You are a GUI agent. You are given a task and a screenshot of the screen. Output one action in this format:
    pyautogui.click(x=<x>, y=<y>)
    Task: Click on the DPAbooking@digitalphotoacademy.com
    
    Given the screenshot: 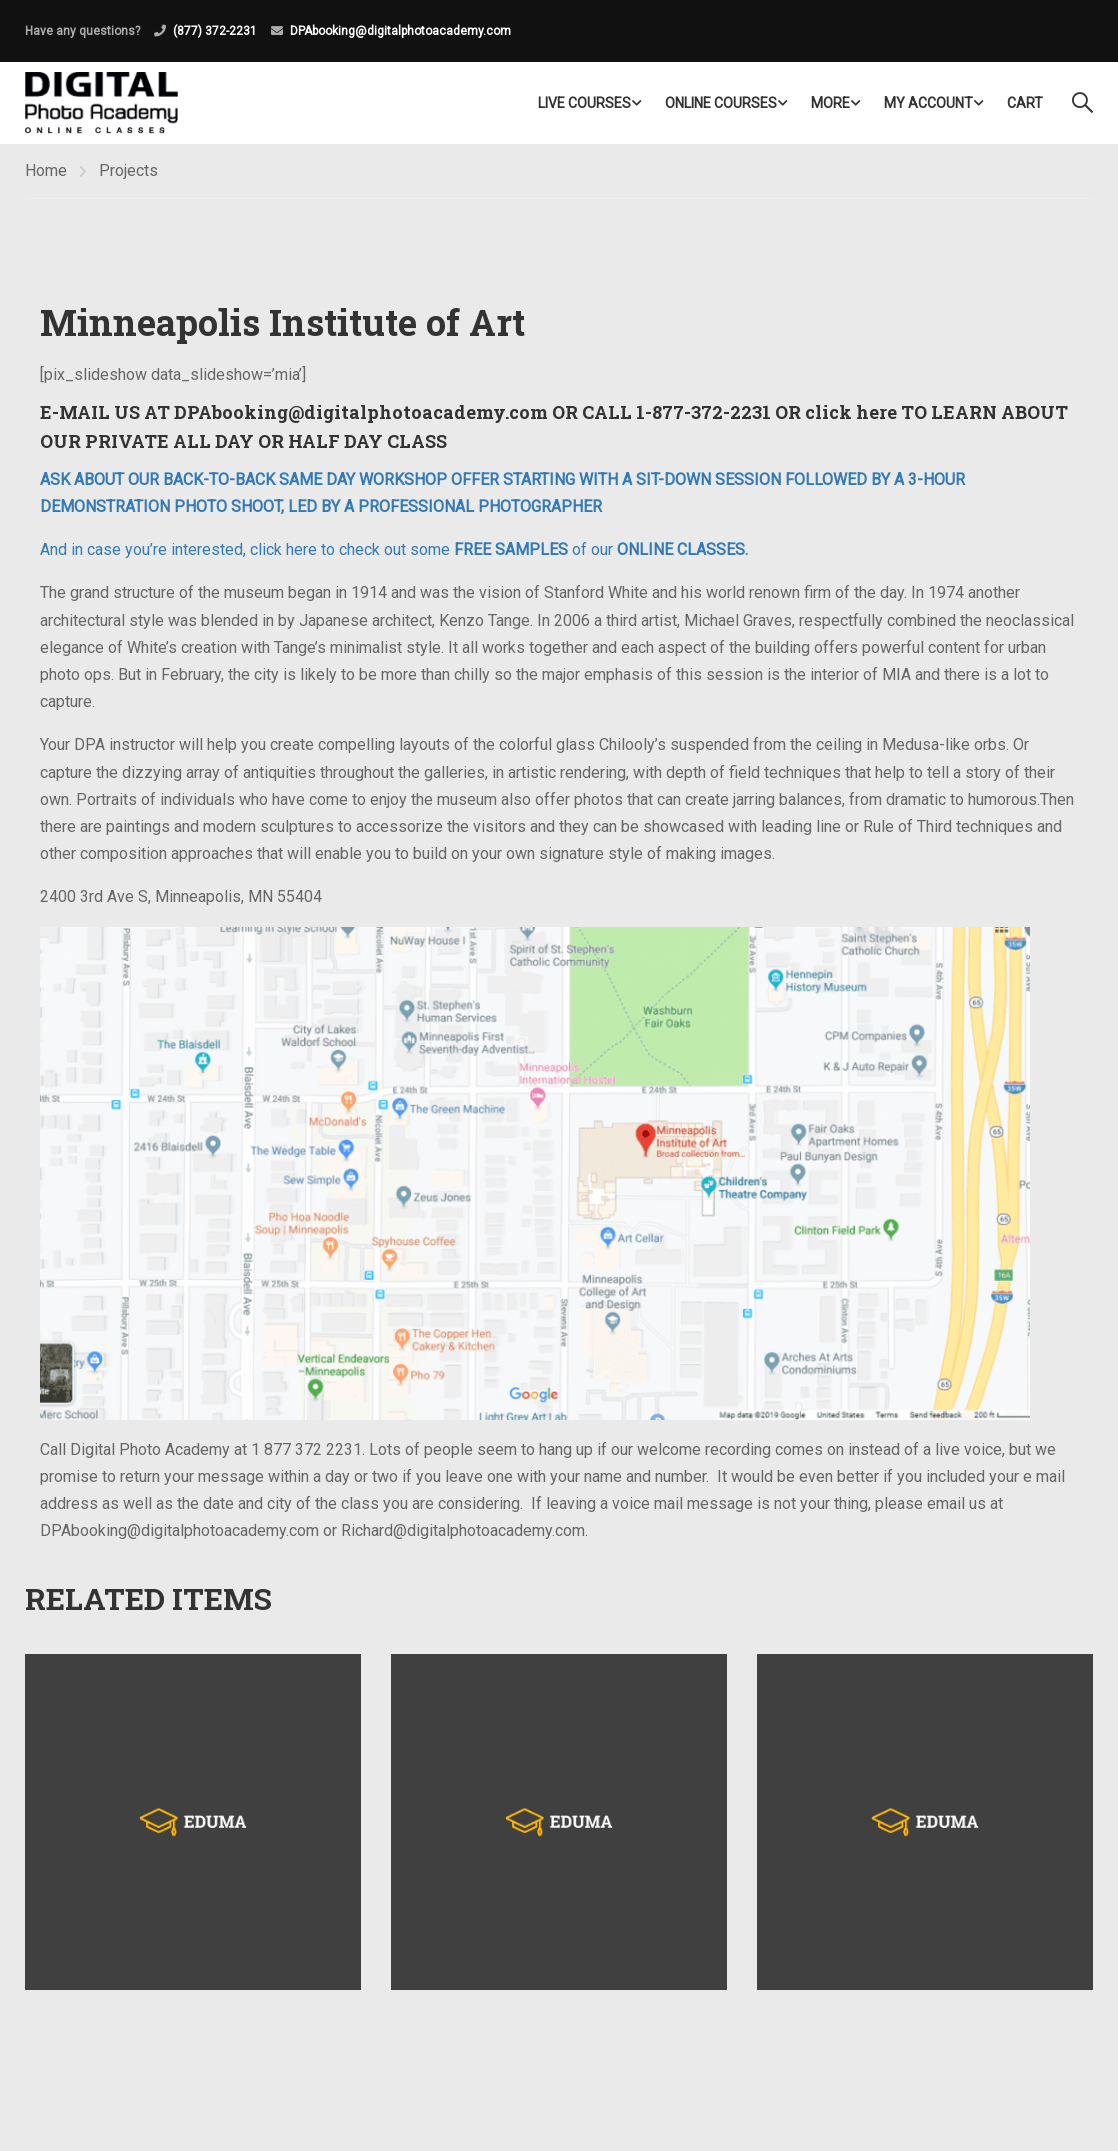 What is the action you would take?
    pyautogui.click(x=400, y=31)
    